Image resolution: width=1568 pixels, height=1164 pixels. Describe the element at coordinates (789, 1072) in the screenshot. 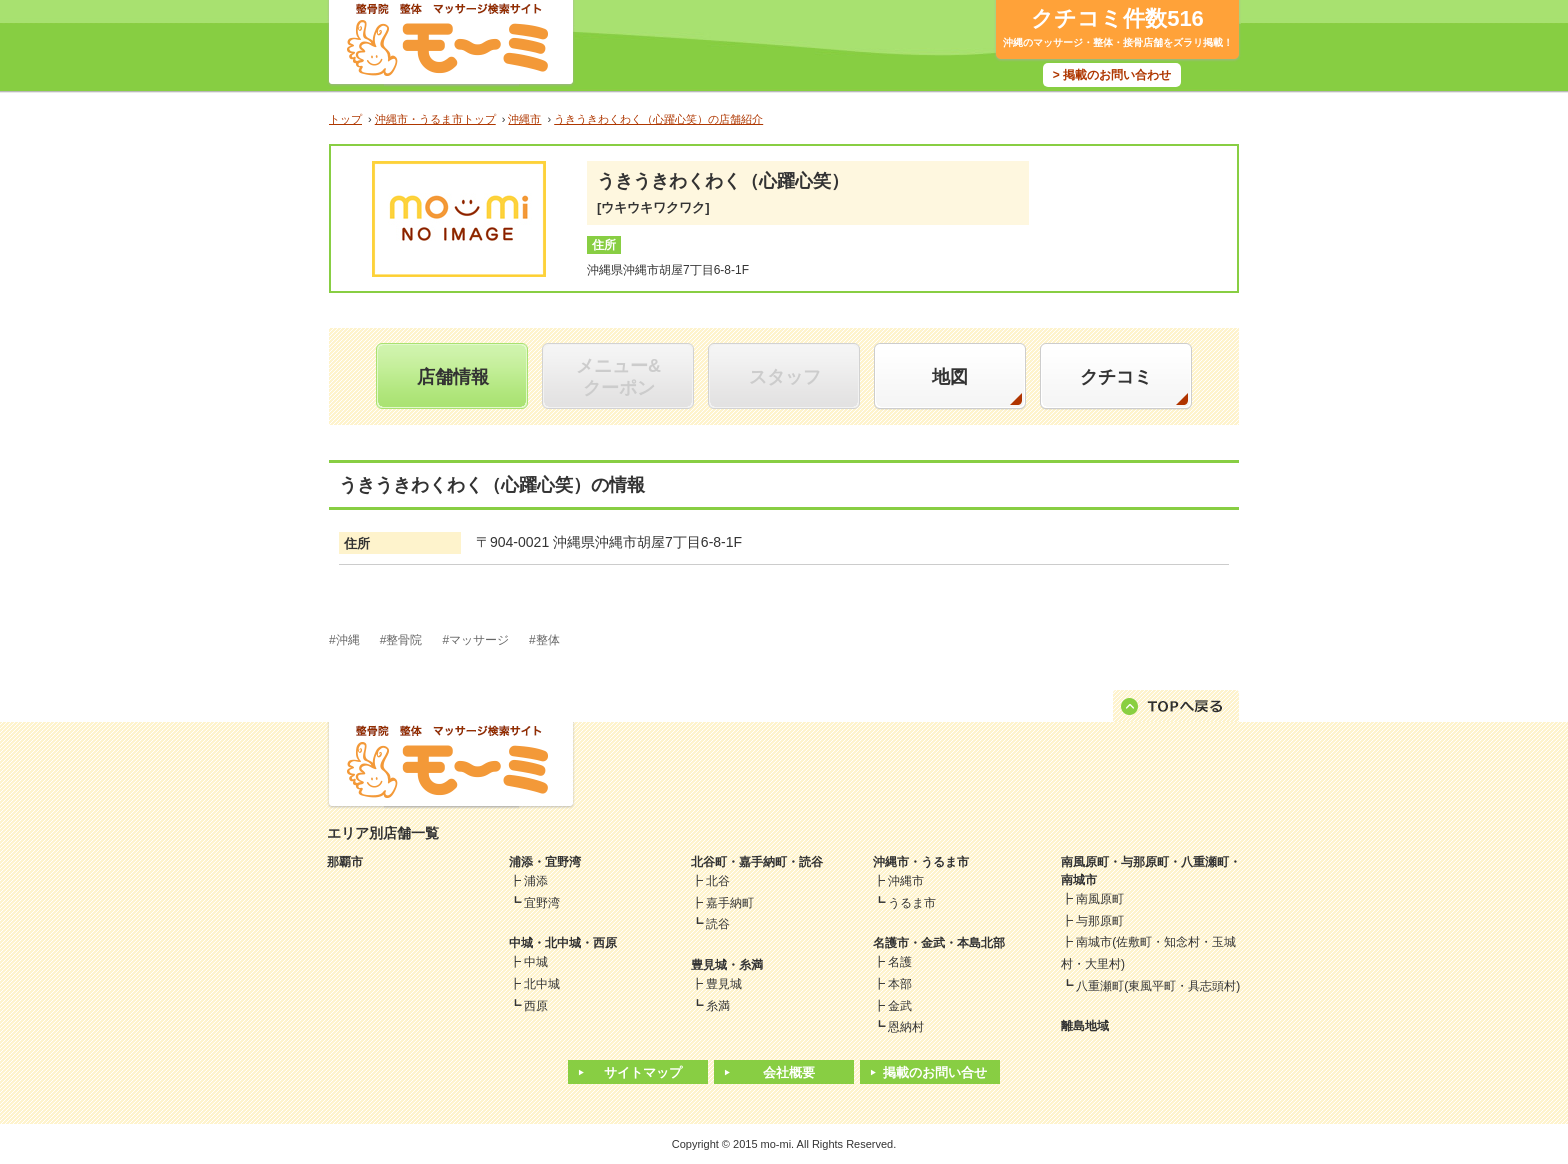

I see `会社概要` at that location.